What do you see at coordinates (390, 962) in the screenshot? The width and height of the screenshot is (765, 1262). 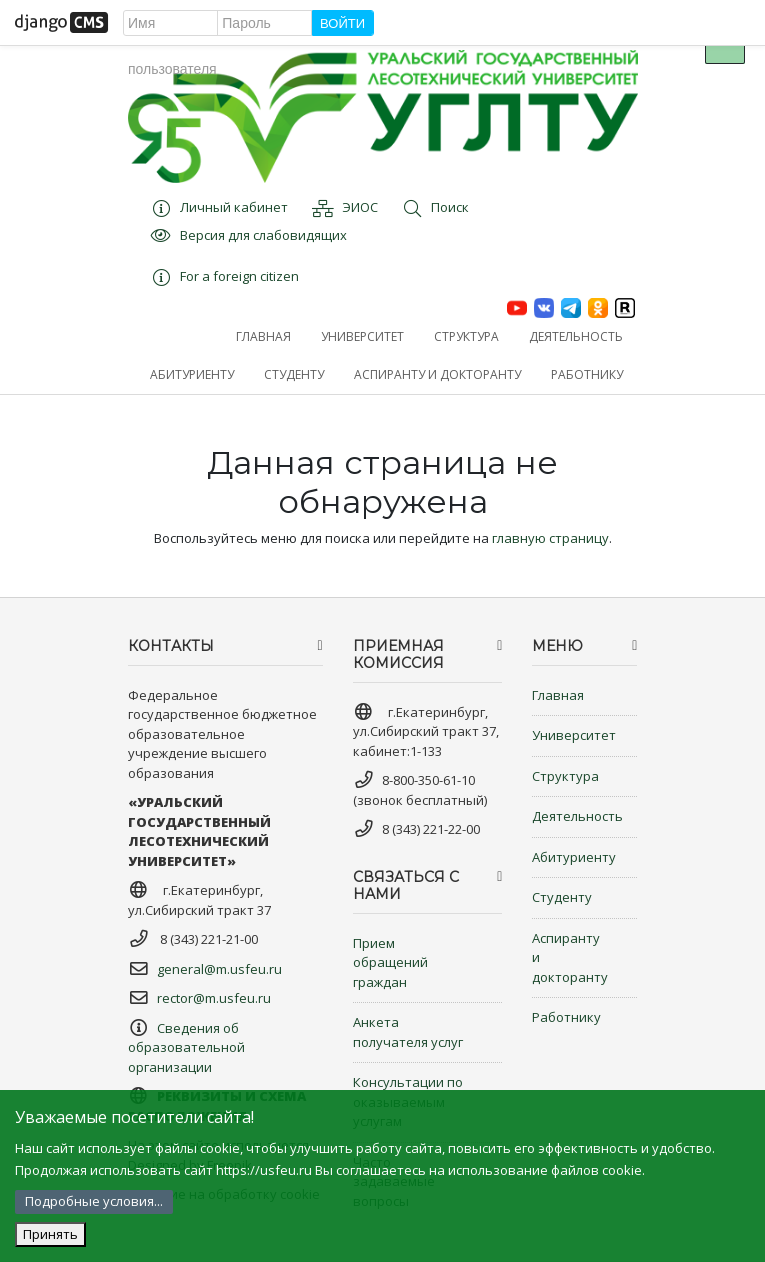 I see `Прием обращений граждан` at bounding box center [390, 962].